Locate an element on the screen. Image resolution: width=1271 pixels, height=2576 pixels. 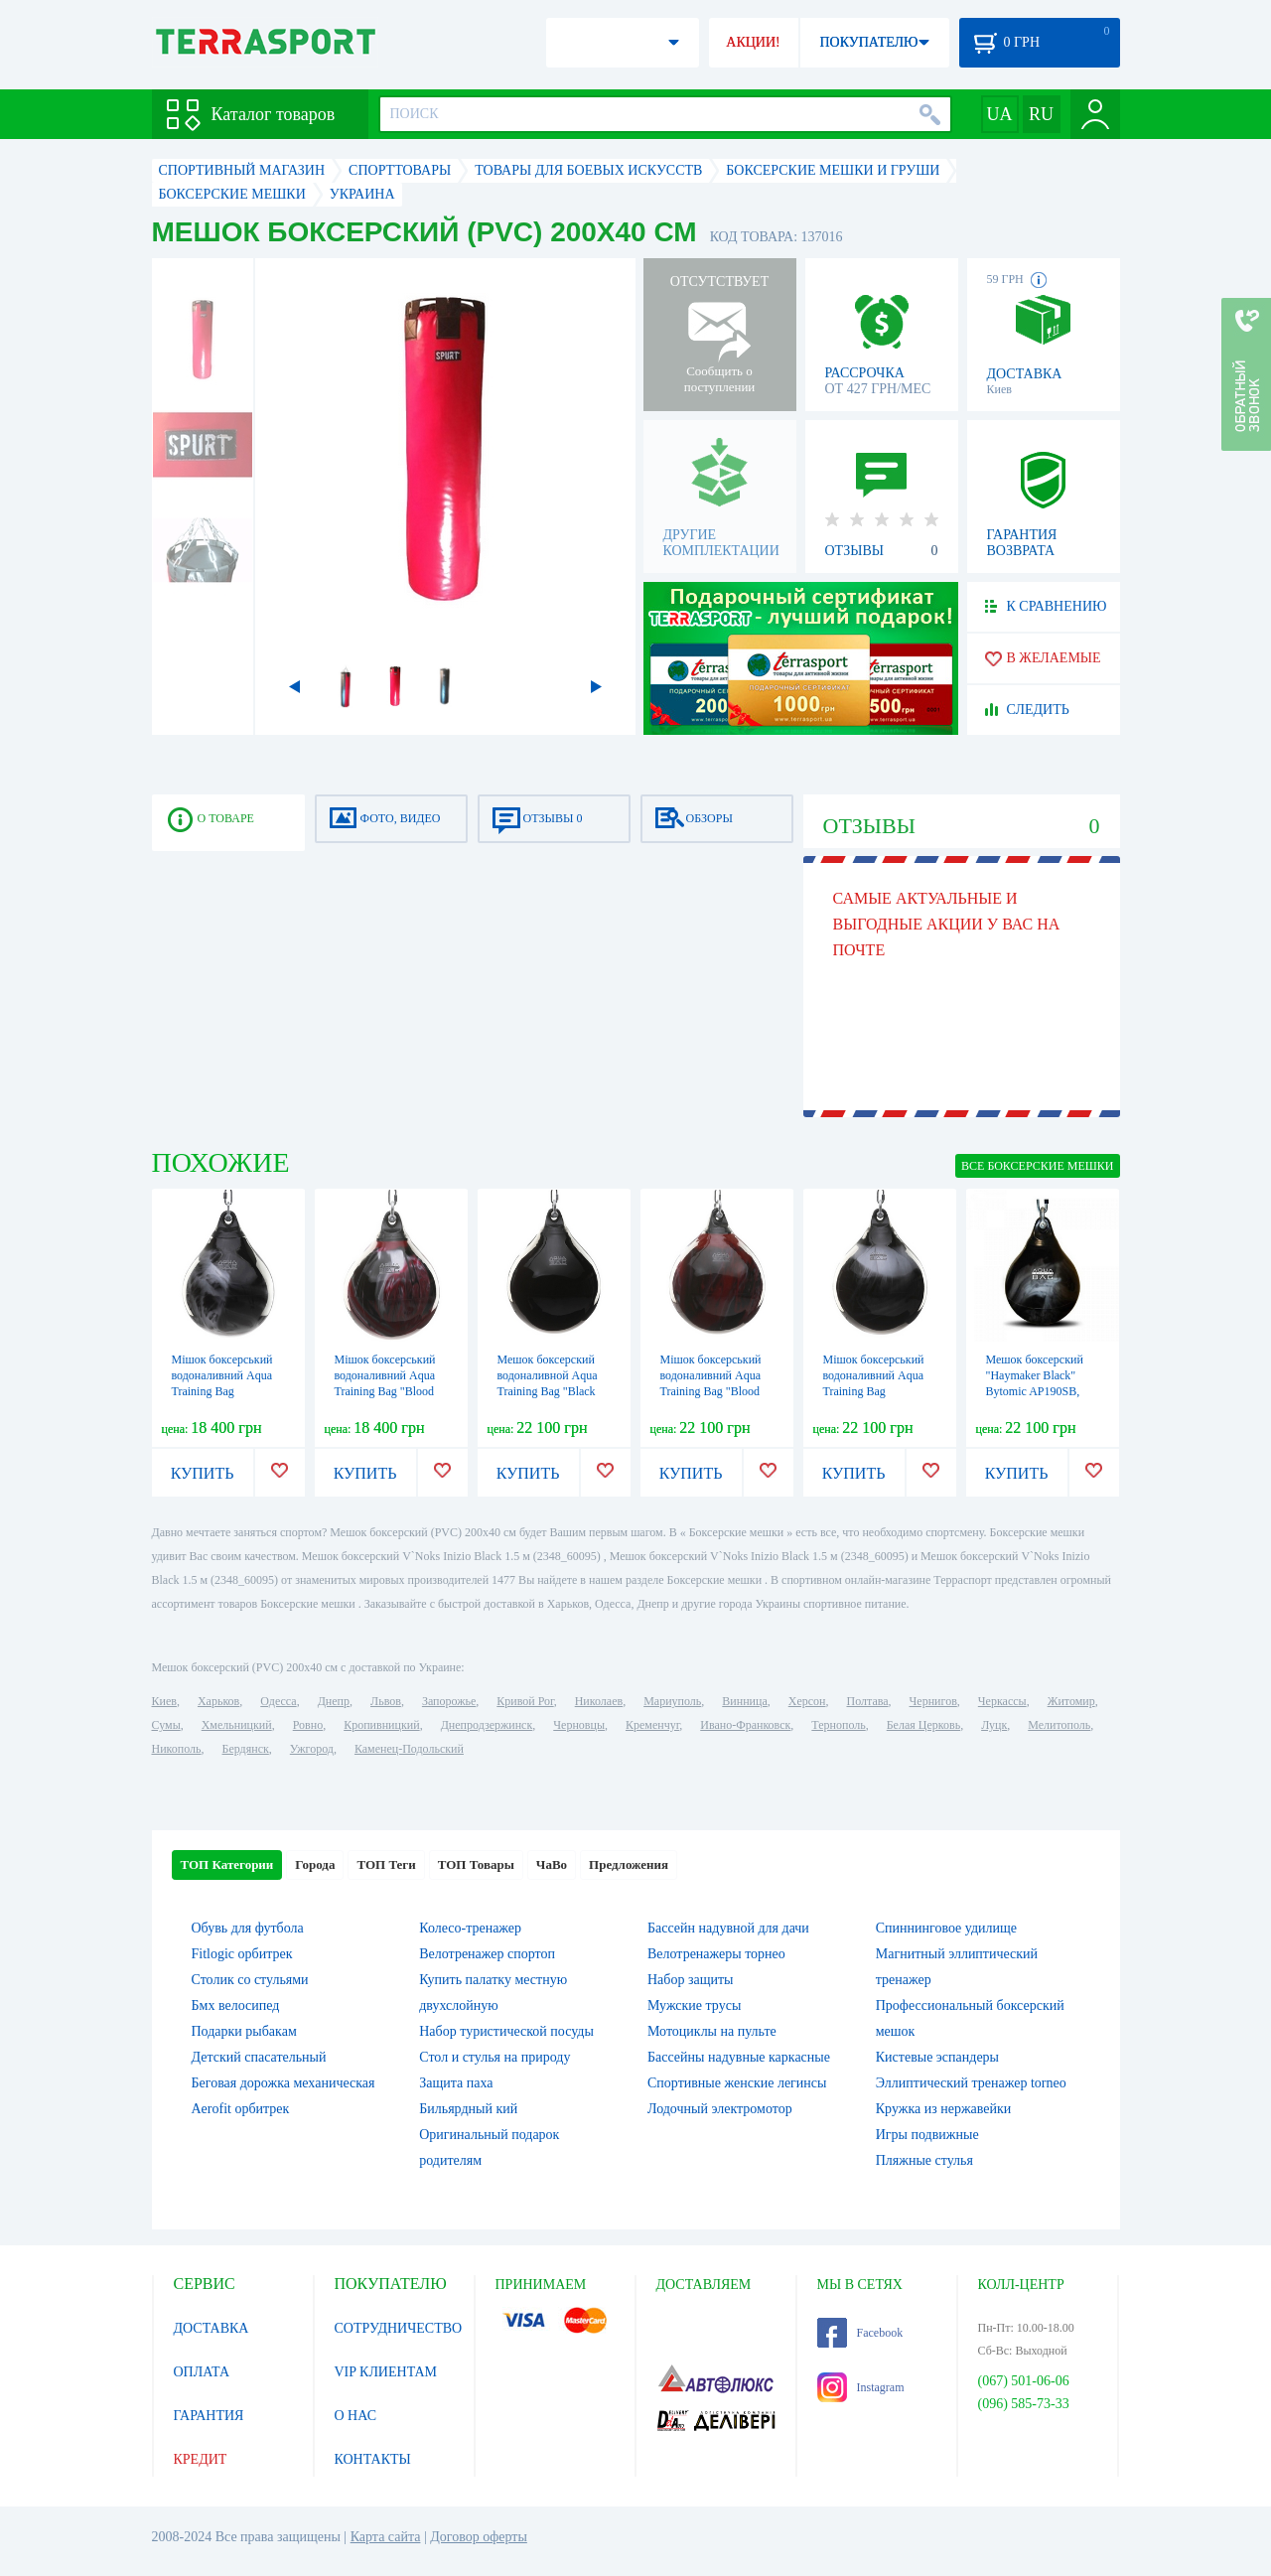
Кружка из нержавейки is located at coordinates (944, 2108).